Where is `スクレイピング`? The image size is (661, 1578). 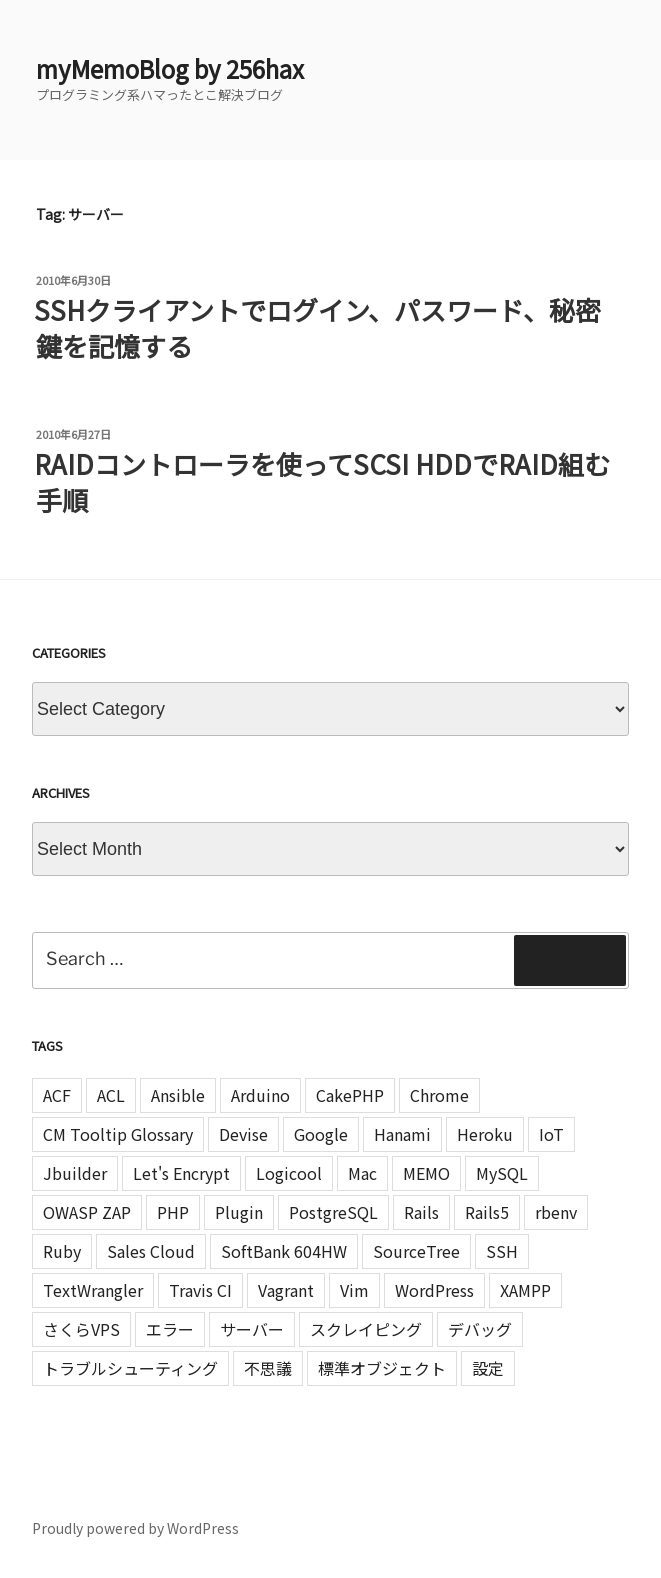 スクレイピング is located at coordinates (366, 1329).